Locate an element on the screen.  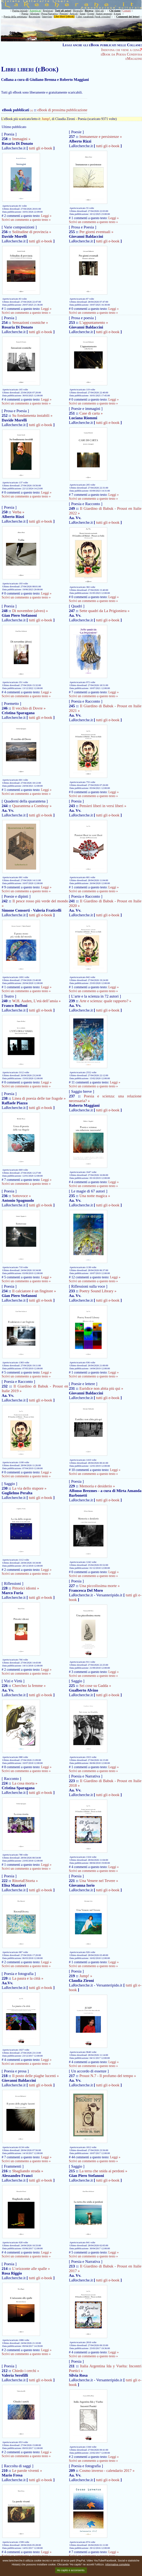
Contatti is located at coordinates (126, 10).